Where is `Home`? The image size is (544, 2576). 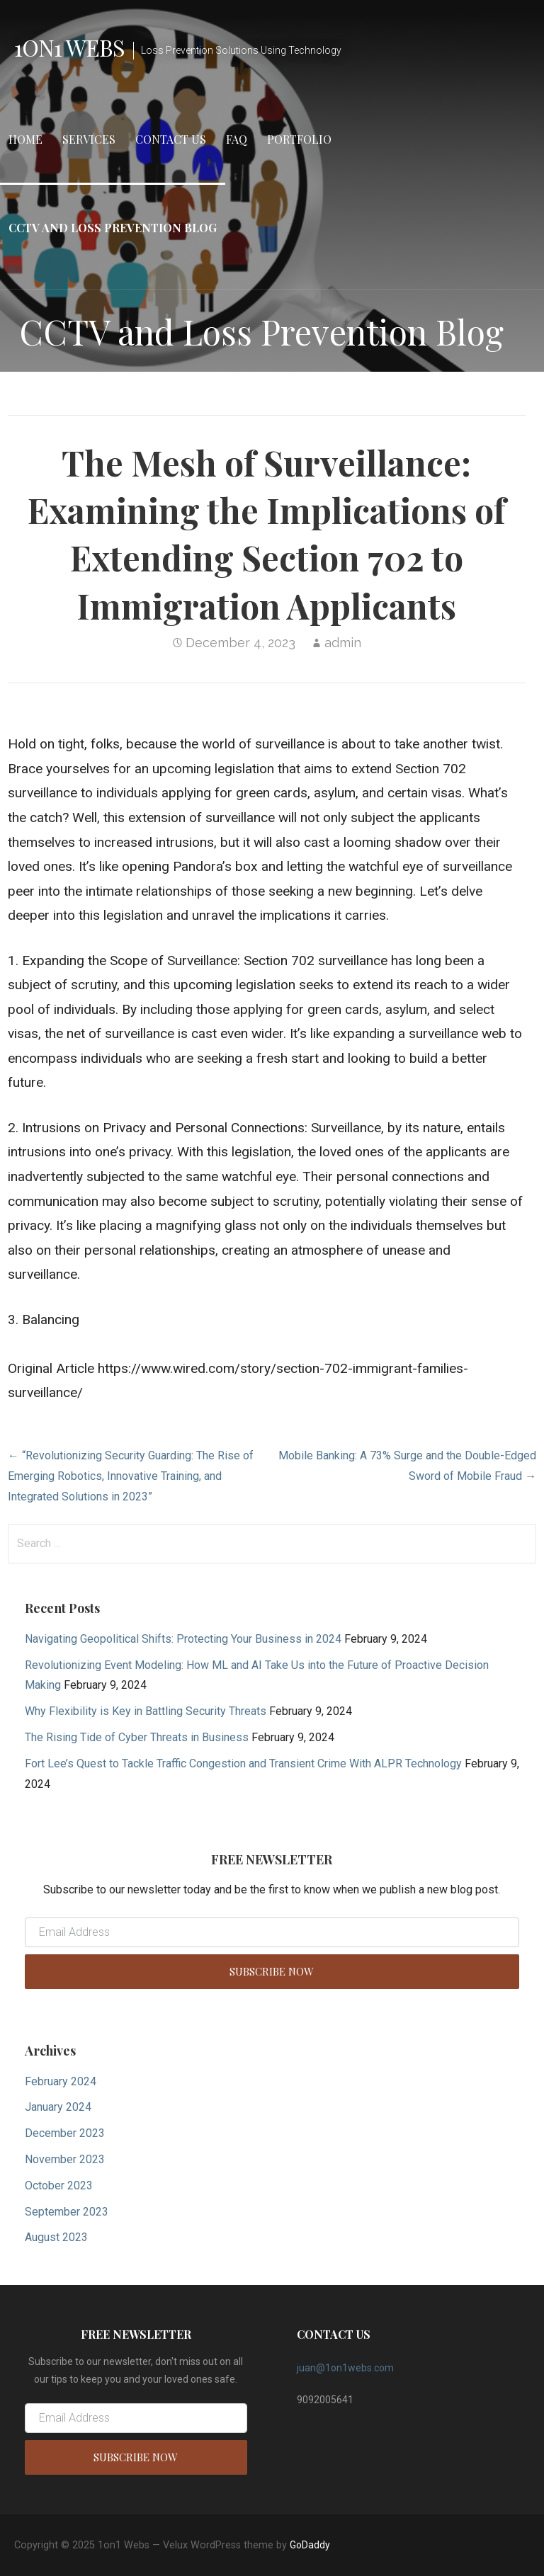 Home is located at coordinates (25, 139).